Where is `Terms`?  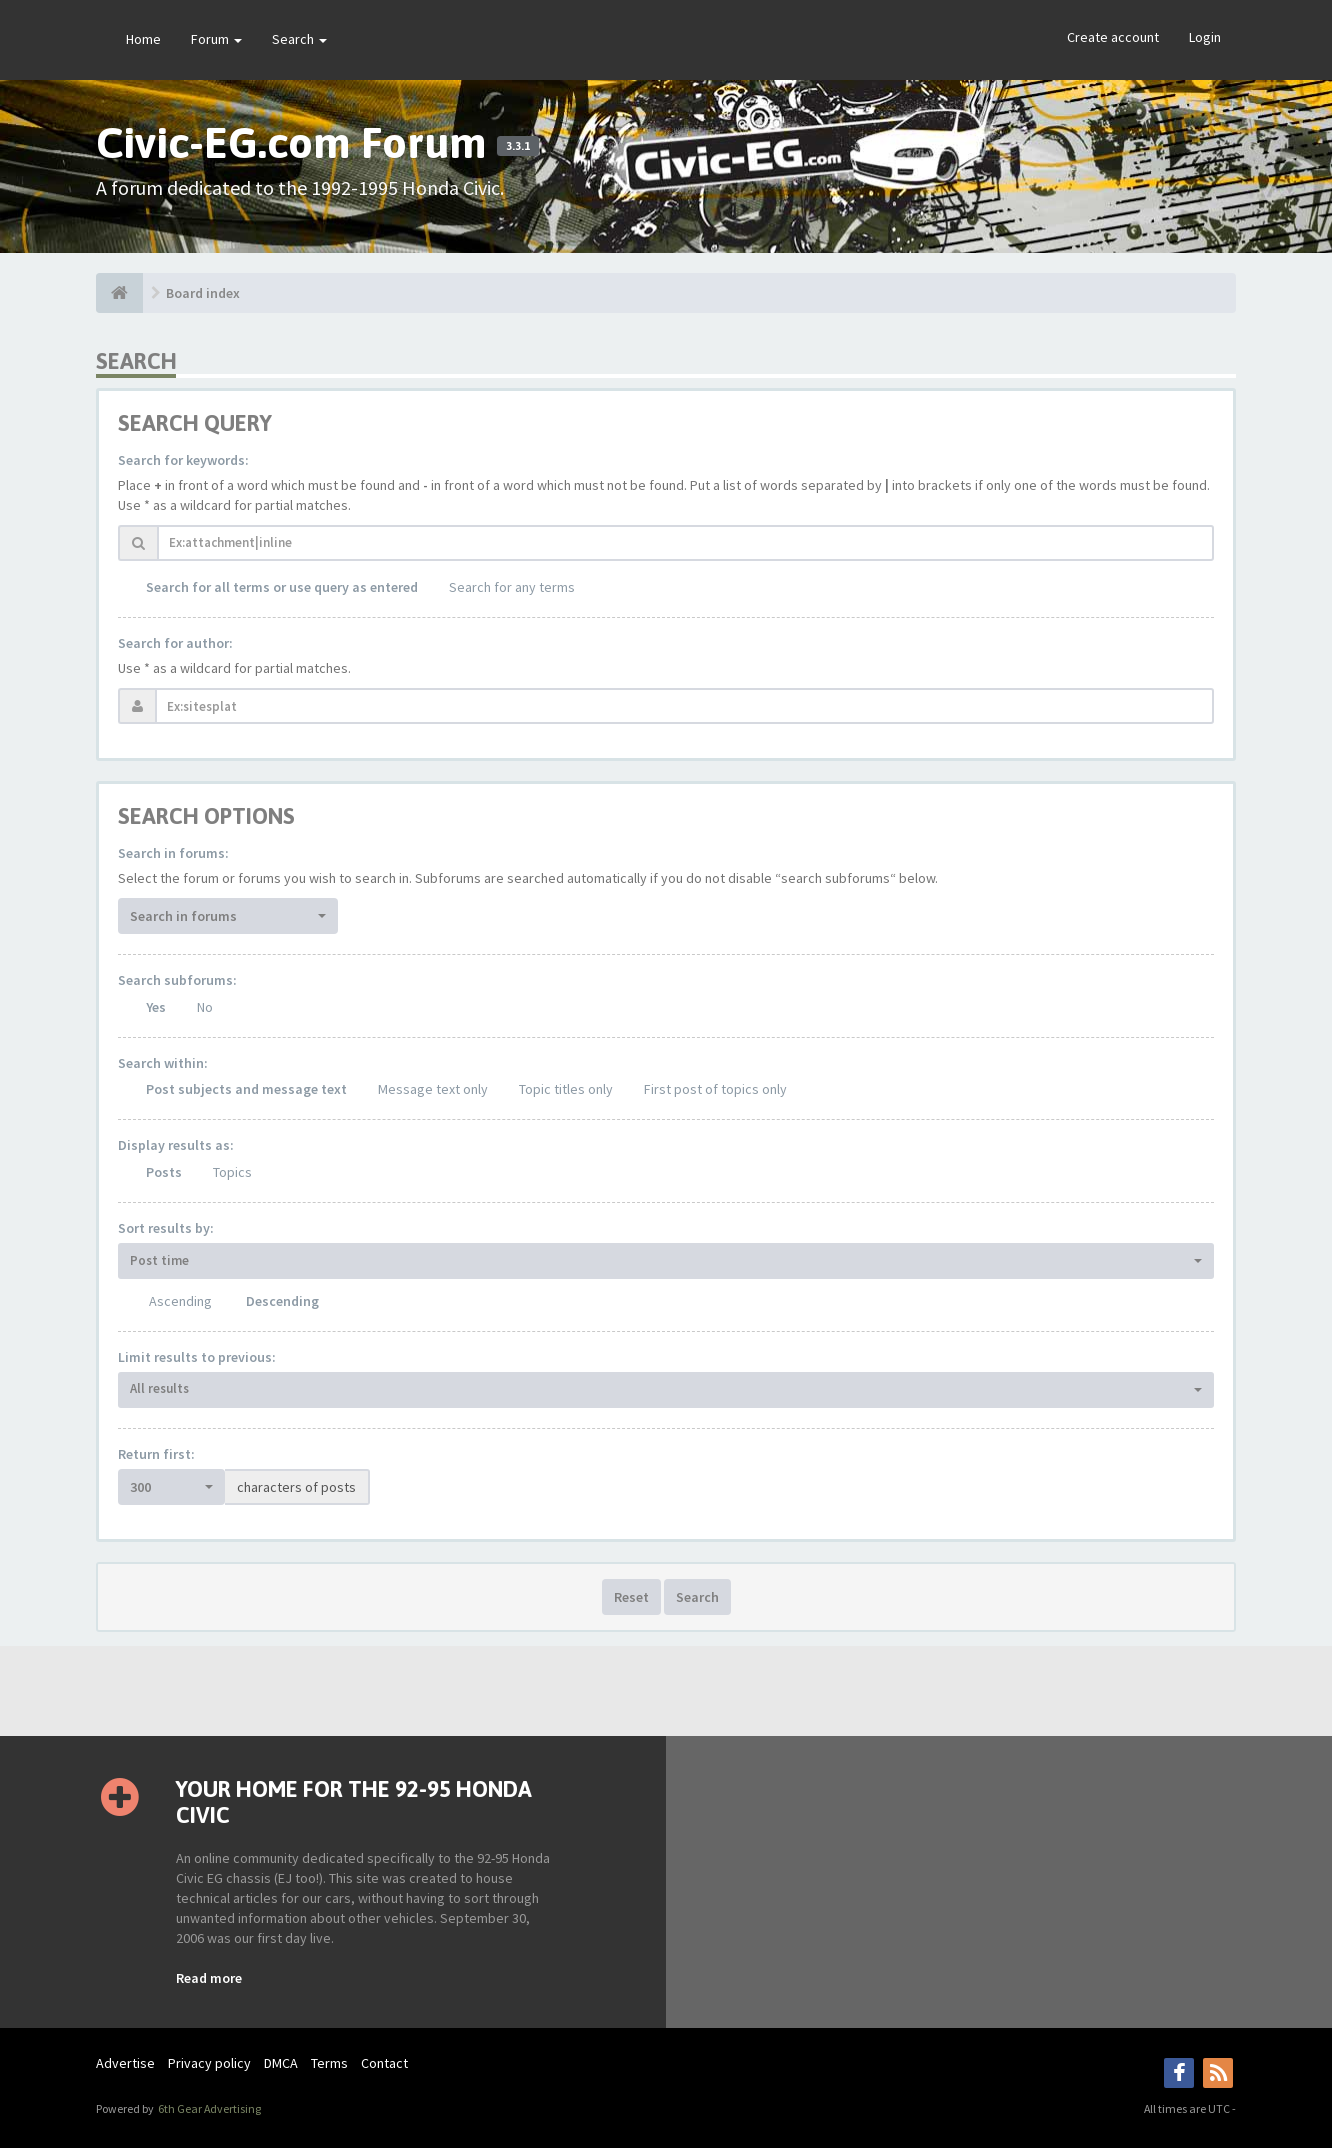 Terms is located at coordinates (329, 2063).